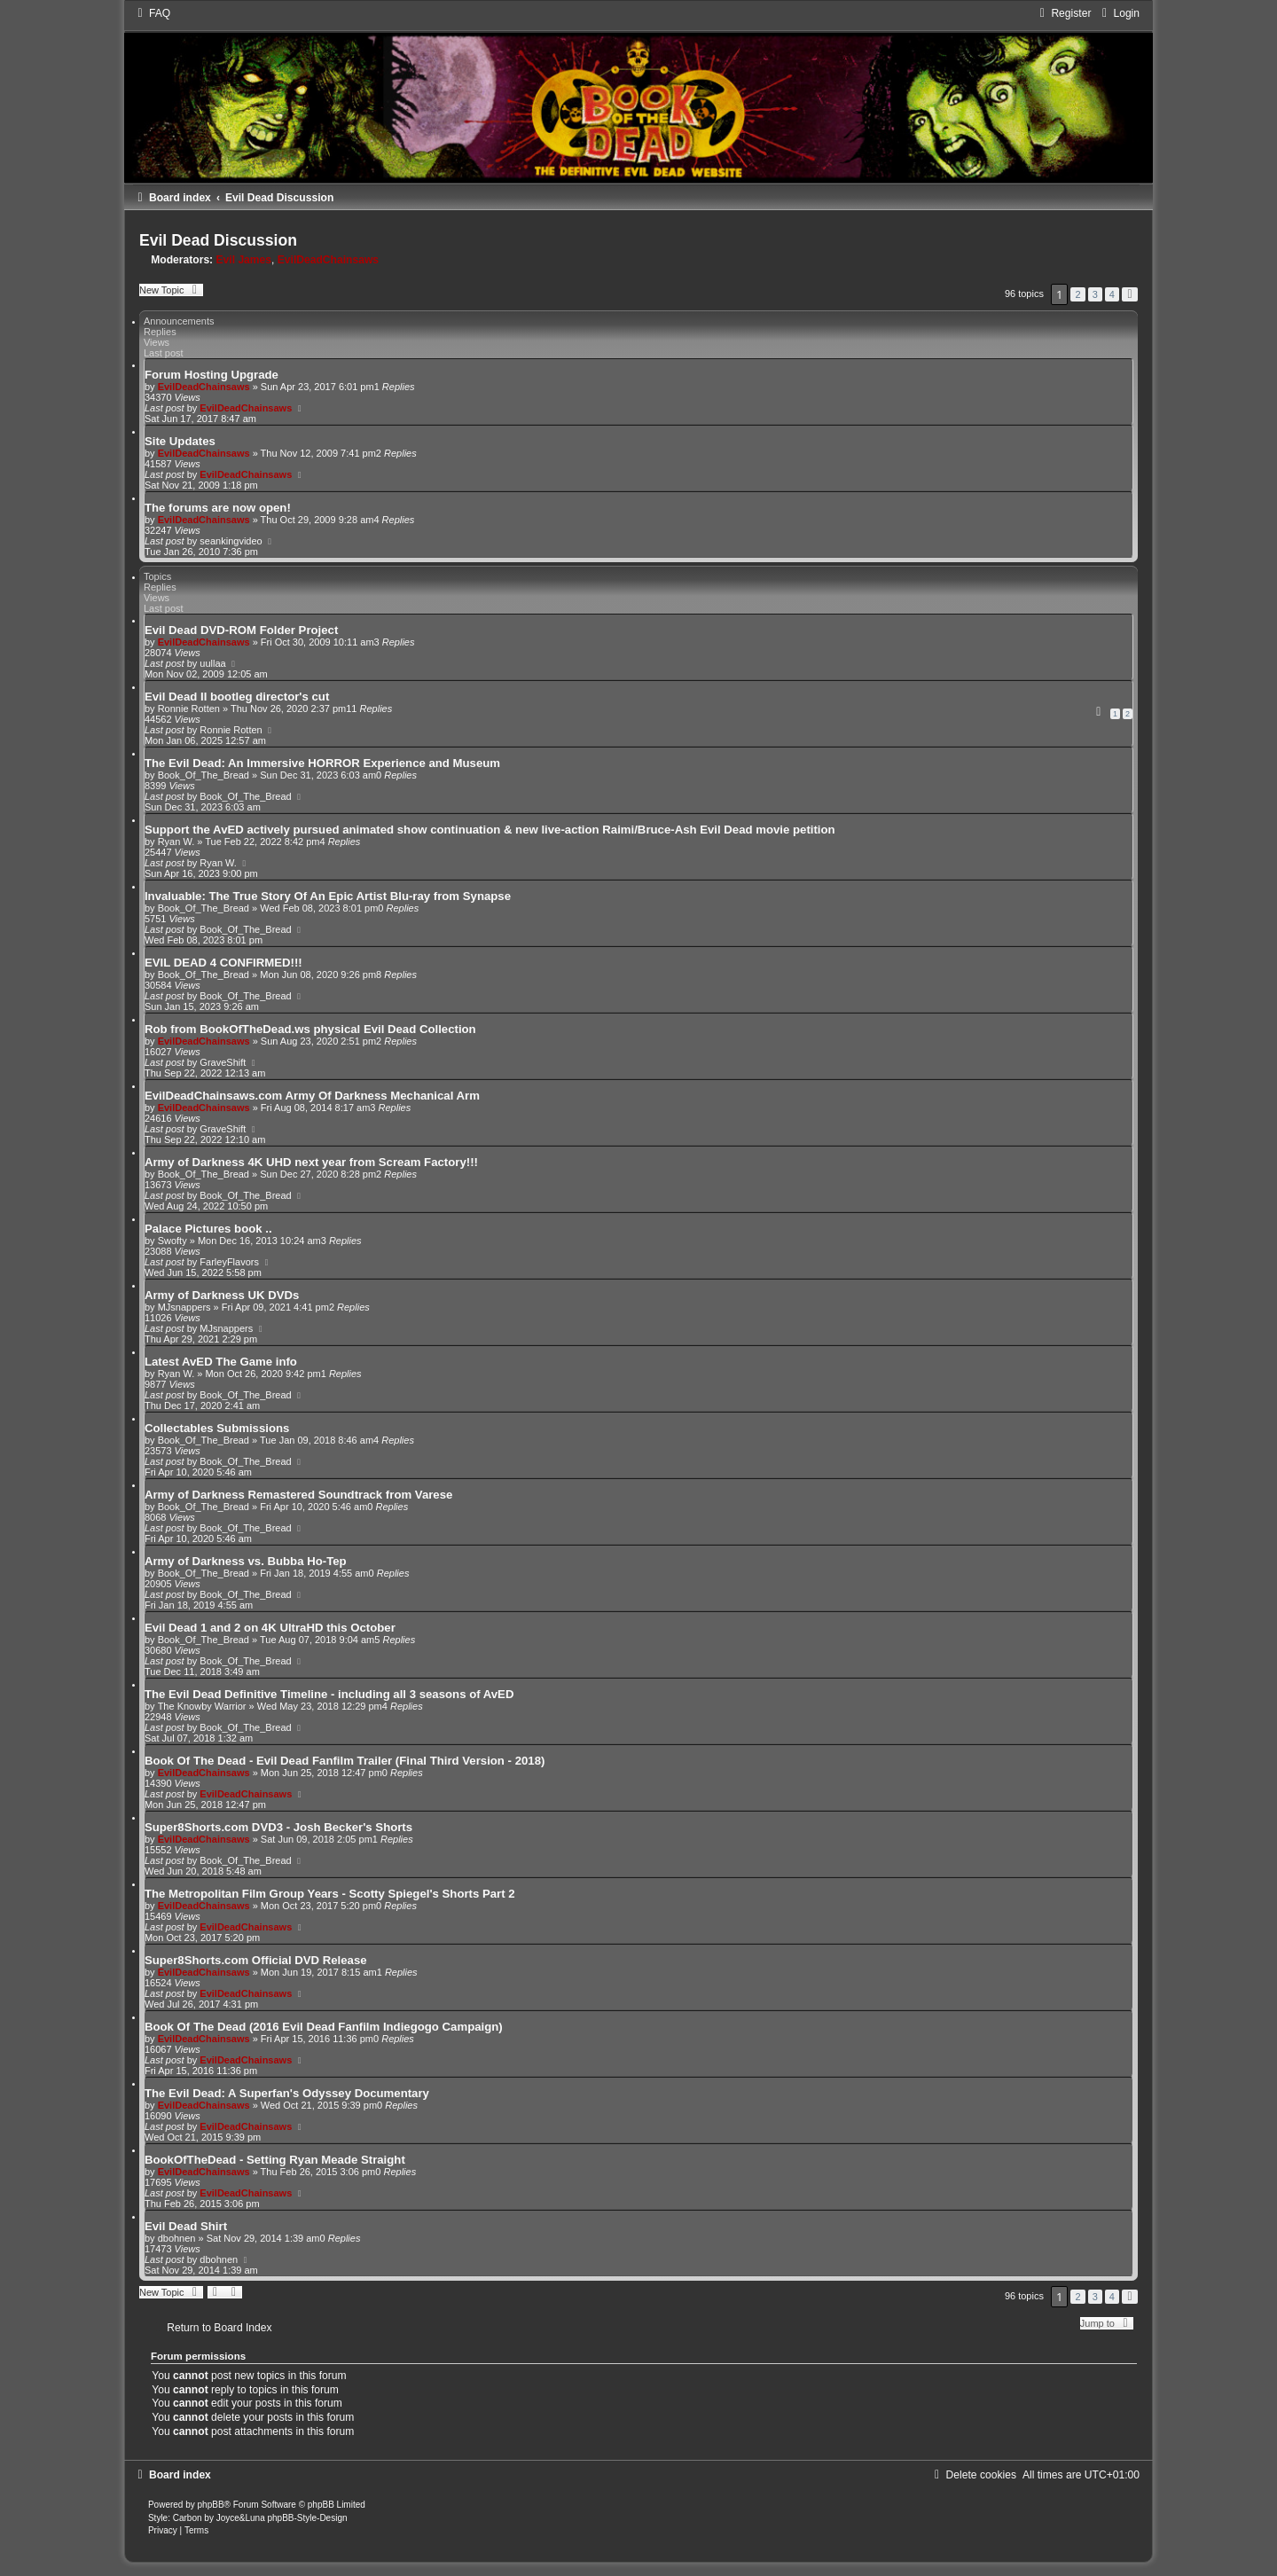 The width and height of the screenshot is (1277, 2576). What do you see at coordinates (211, 2504) in the screenshot?
I see `phpBB` at bounding box center [211, 2504].